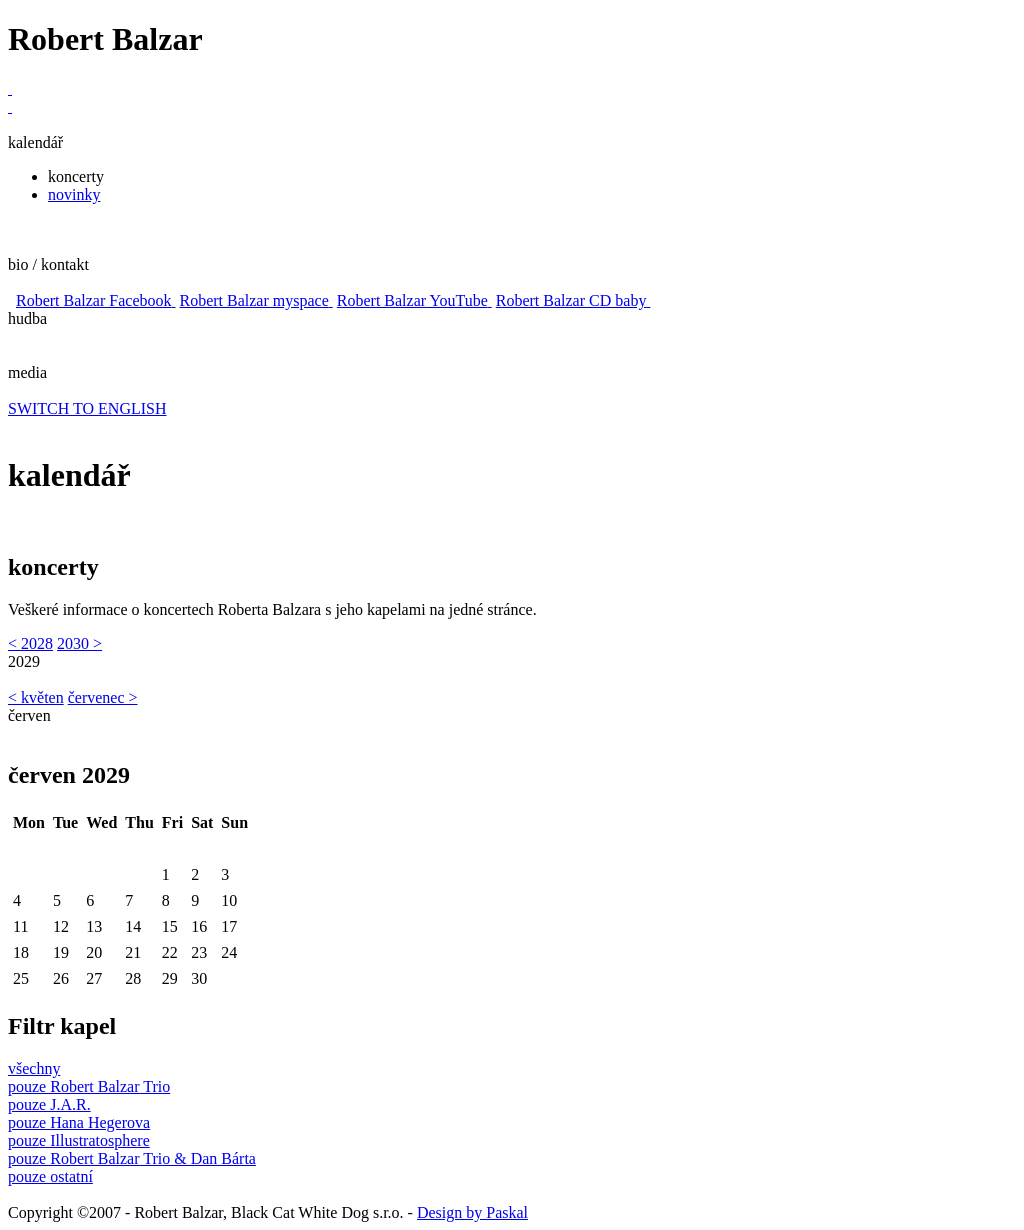  What do you see at coordinates (34, 1068) in the screenshot?
I see `všechny` at bounding box center [34, 1068].